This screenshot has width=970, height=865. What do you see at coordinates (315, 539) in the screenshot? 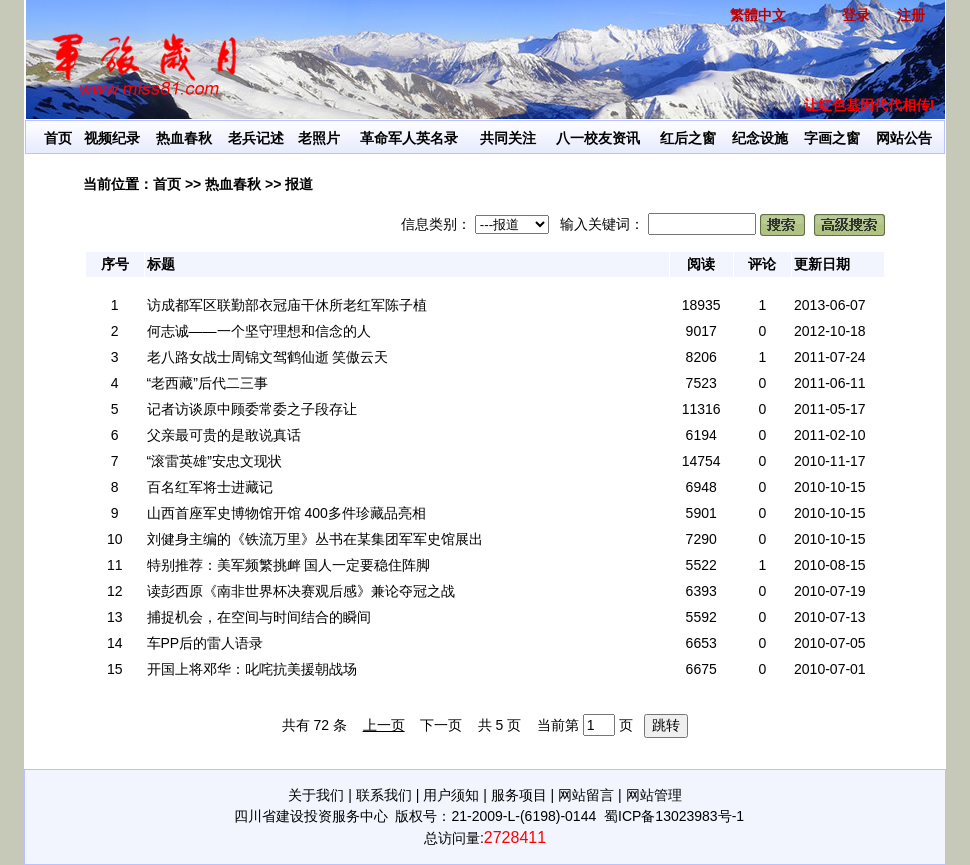
I see `刘健身主编的《铁流万里》丛书在某集团军军史馆展出` at bounding box center [315, 539].